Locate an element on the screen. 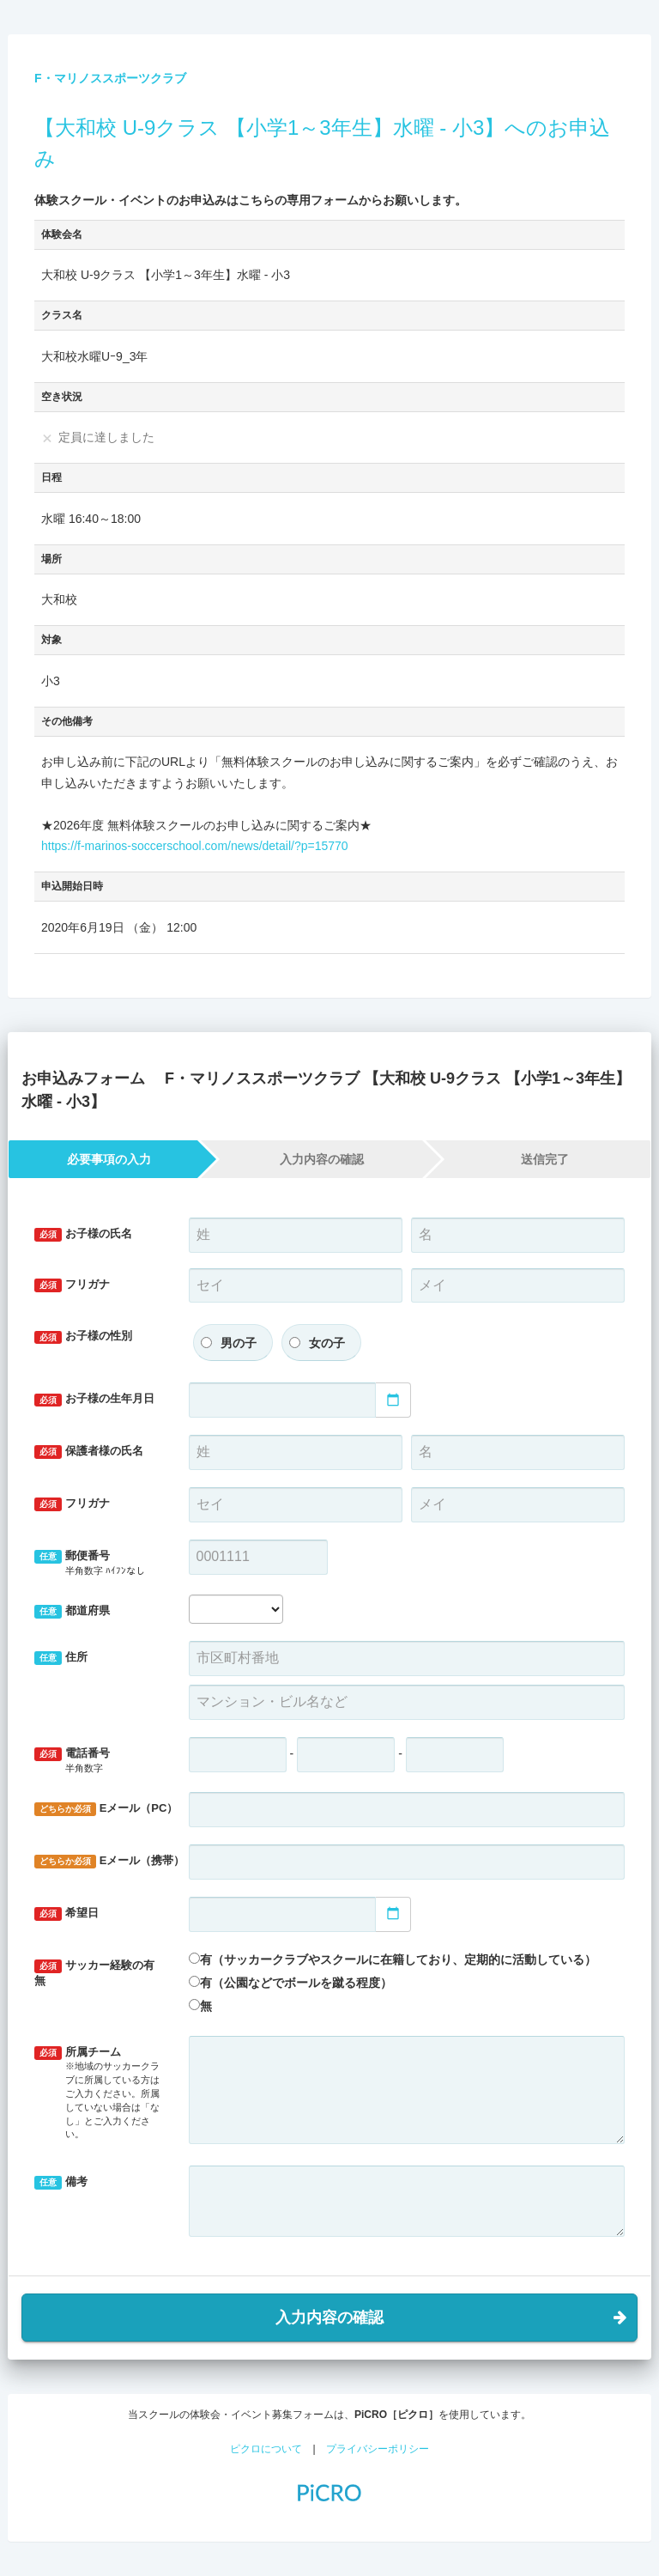  希望日 is located at coordinates (66, 1913).